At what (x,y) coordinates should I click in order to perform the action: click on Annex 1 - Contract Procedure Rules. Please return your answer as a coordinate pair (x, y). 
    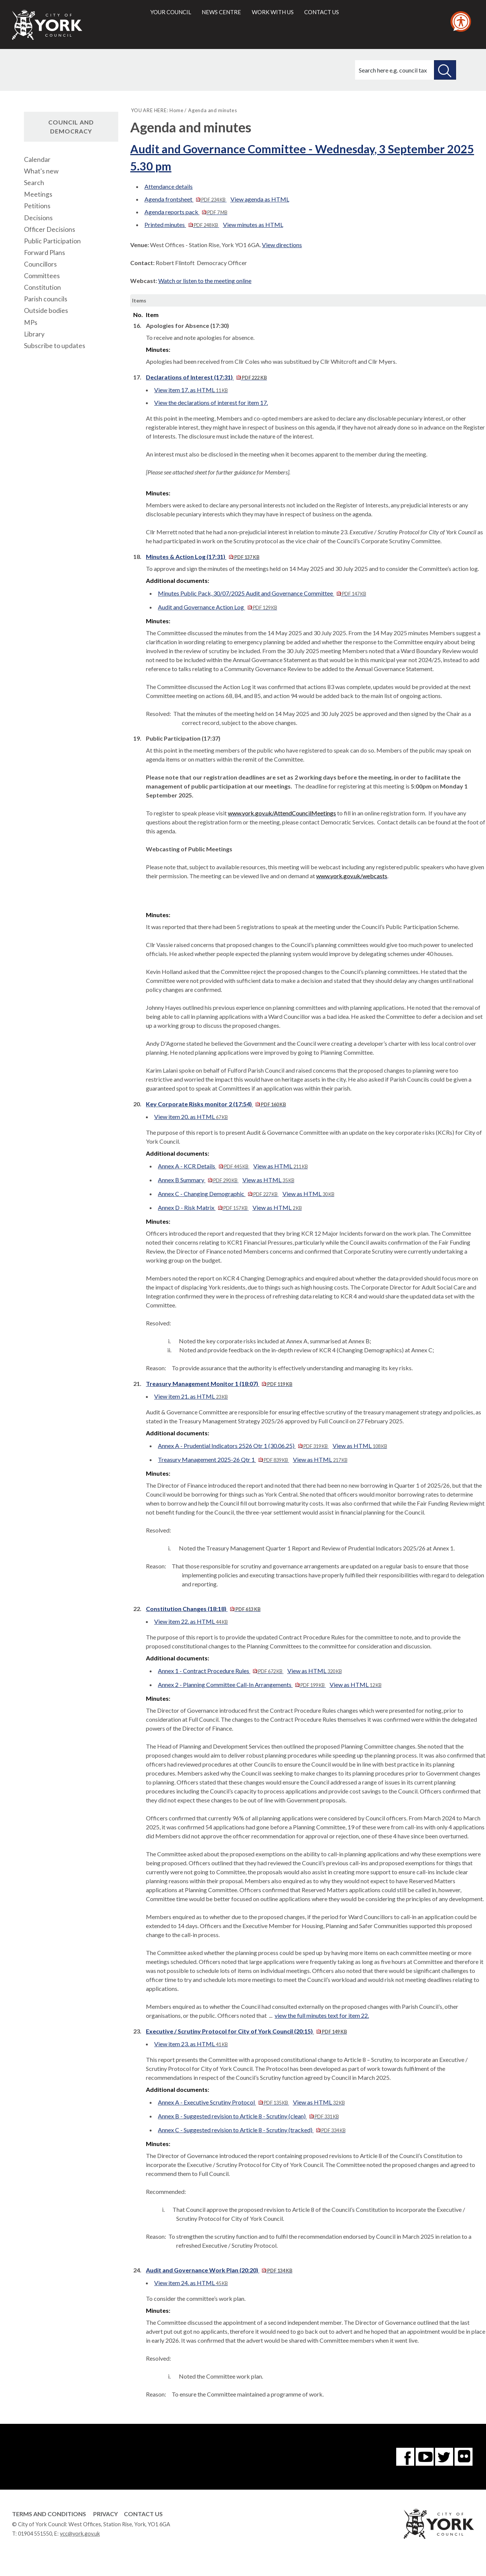
    Looking at the image, I should click on (220, 1670).